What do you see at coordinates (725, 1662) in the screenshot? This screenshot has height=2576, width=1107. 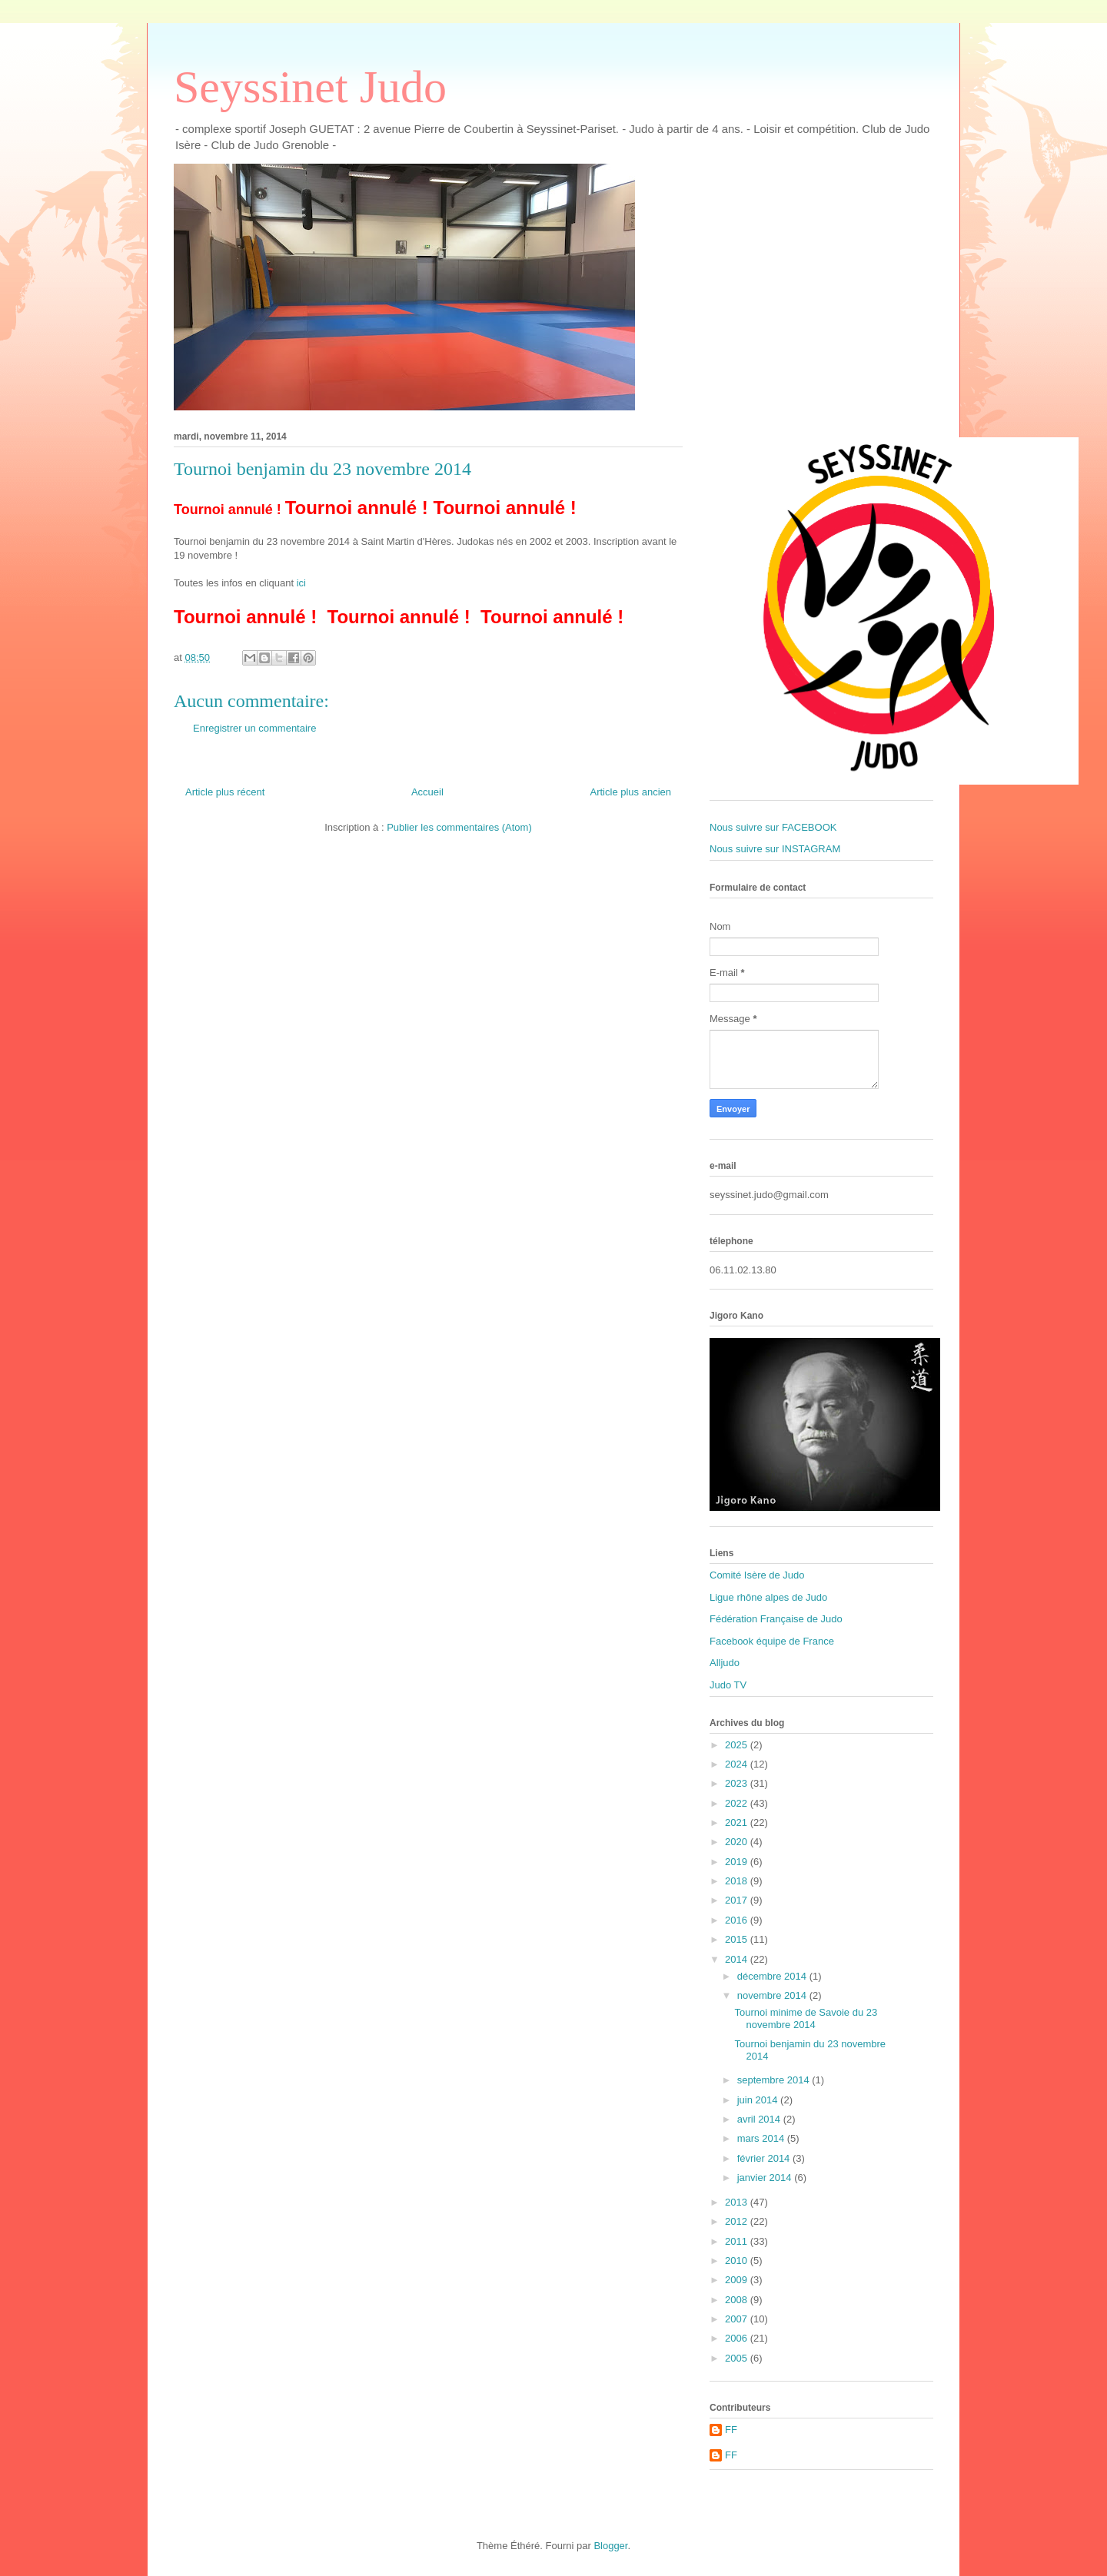 I see `Alljudo` at bounding box center [725, 1662].